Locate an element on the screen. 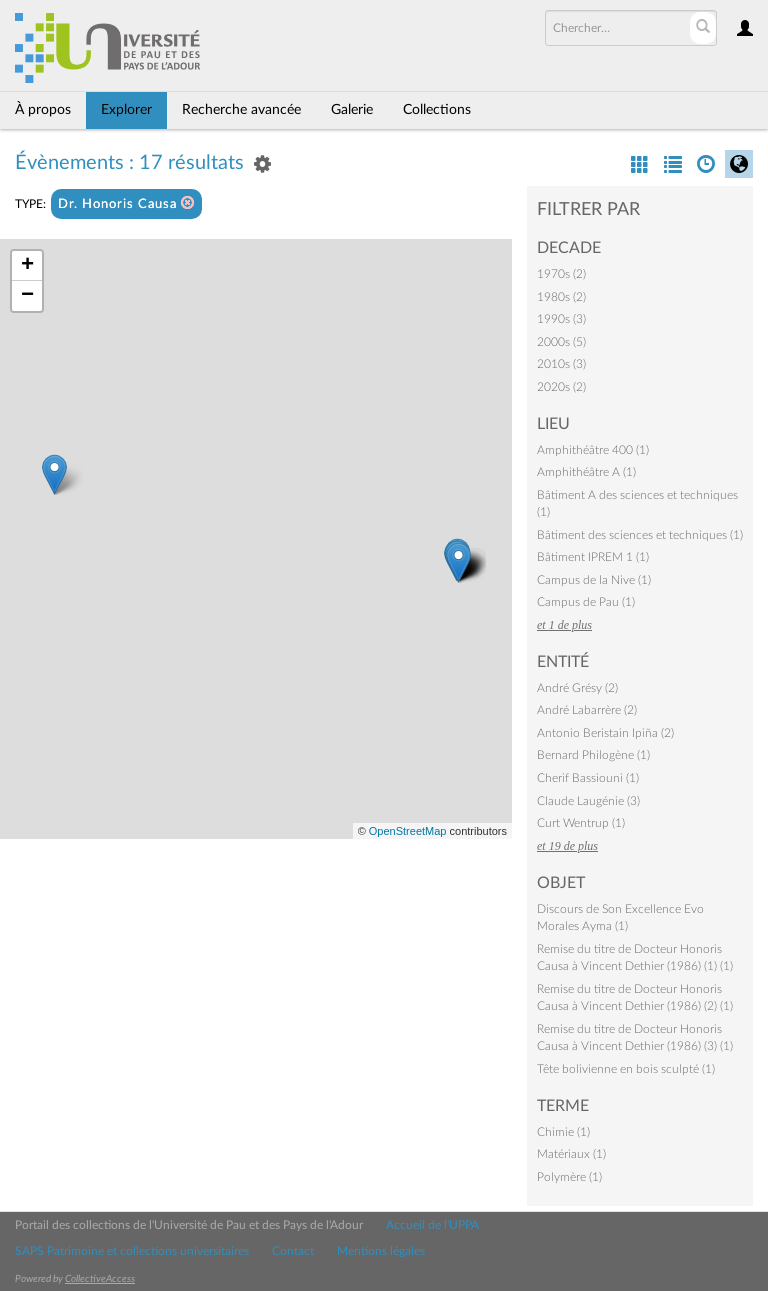 This screenshot has height=1291, width=768. 2010s (3) is located at coordinates (561, 364).